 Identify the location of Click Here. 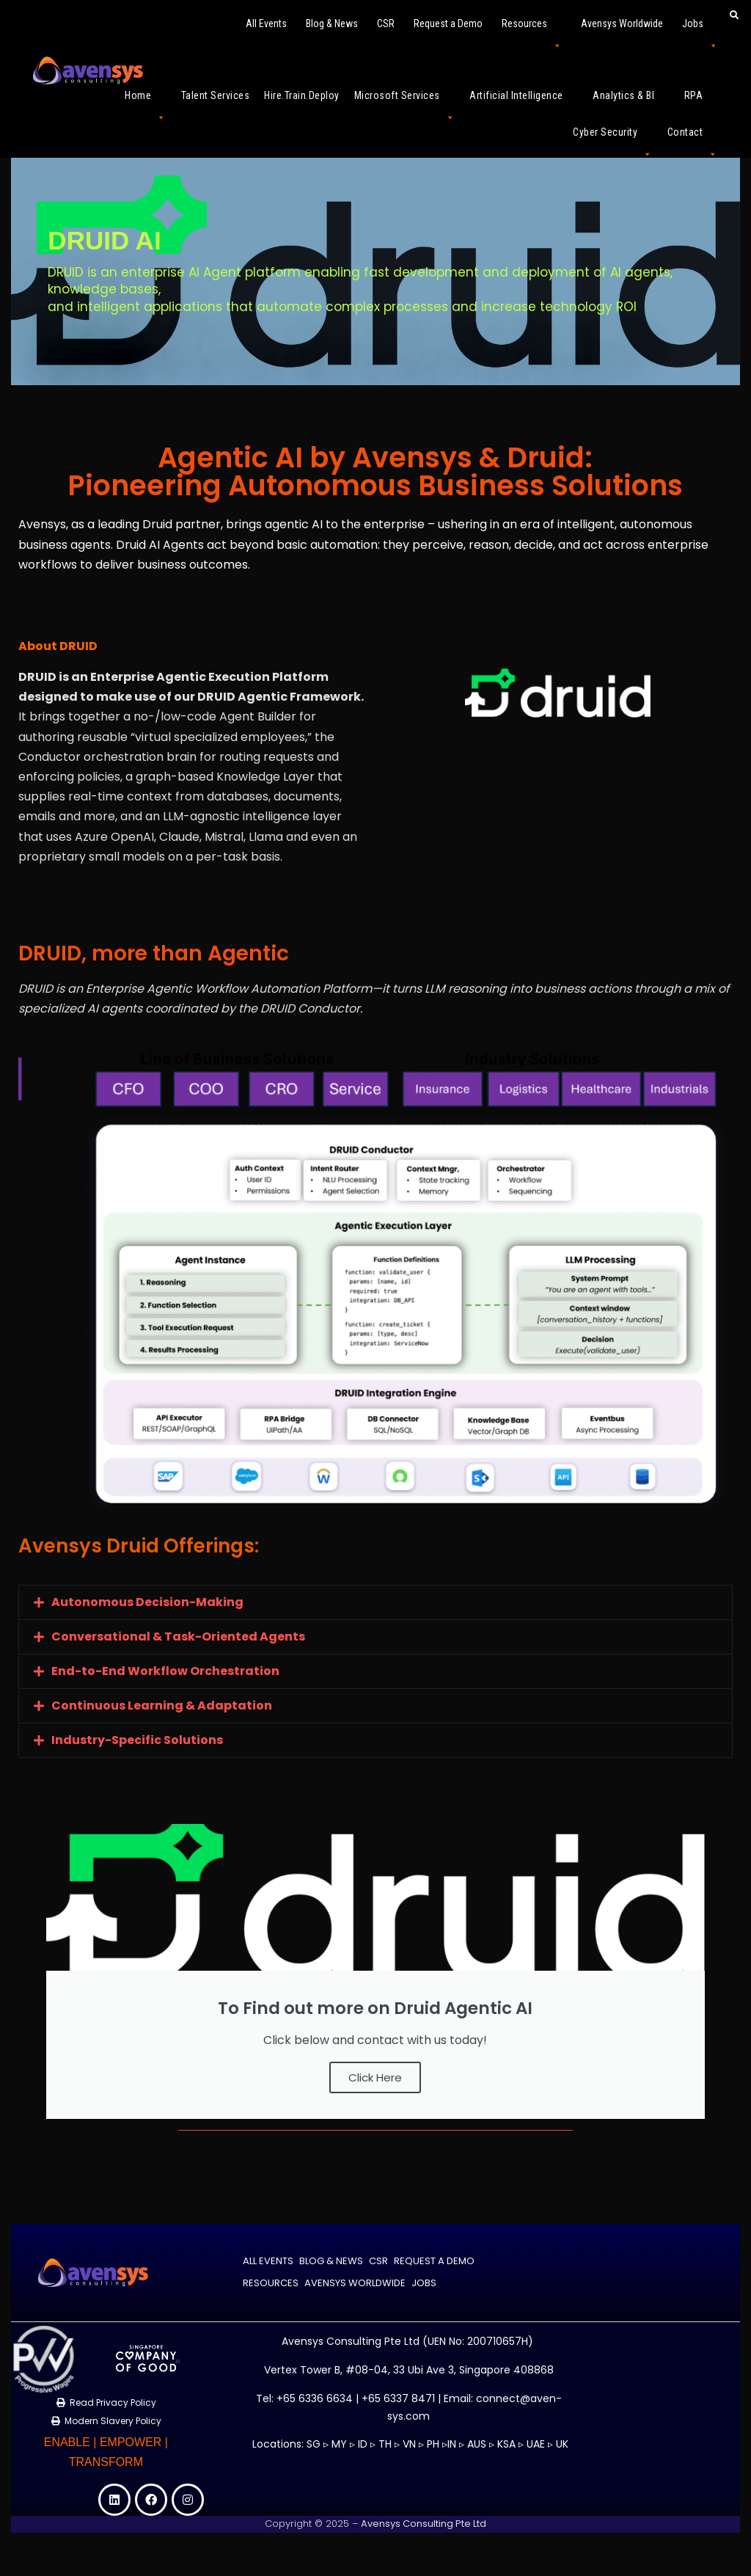
(375, 2077).